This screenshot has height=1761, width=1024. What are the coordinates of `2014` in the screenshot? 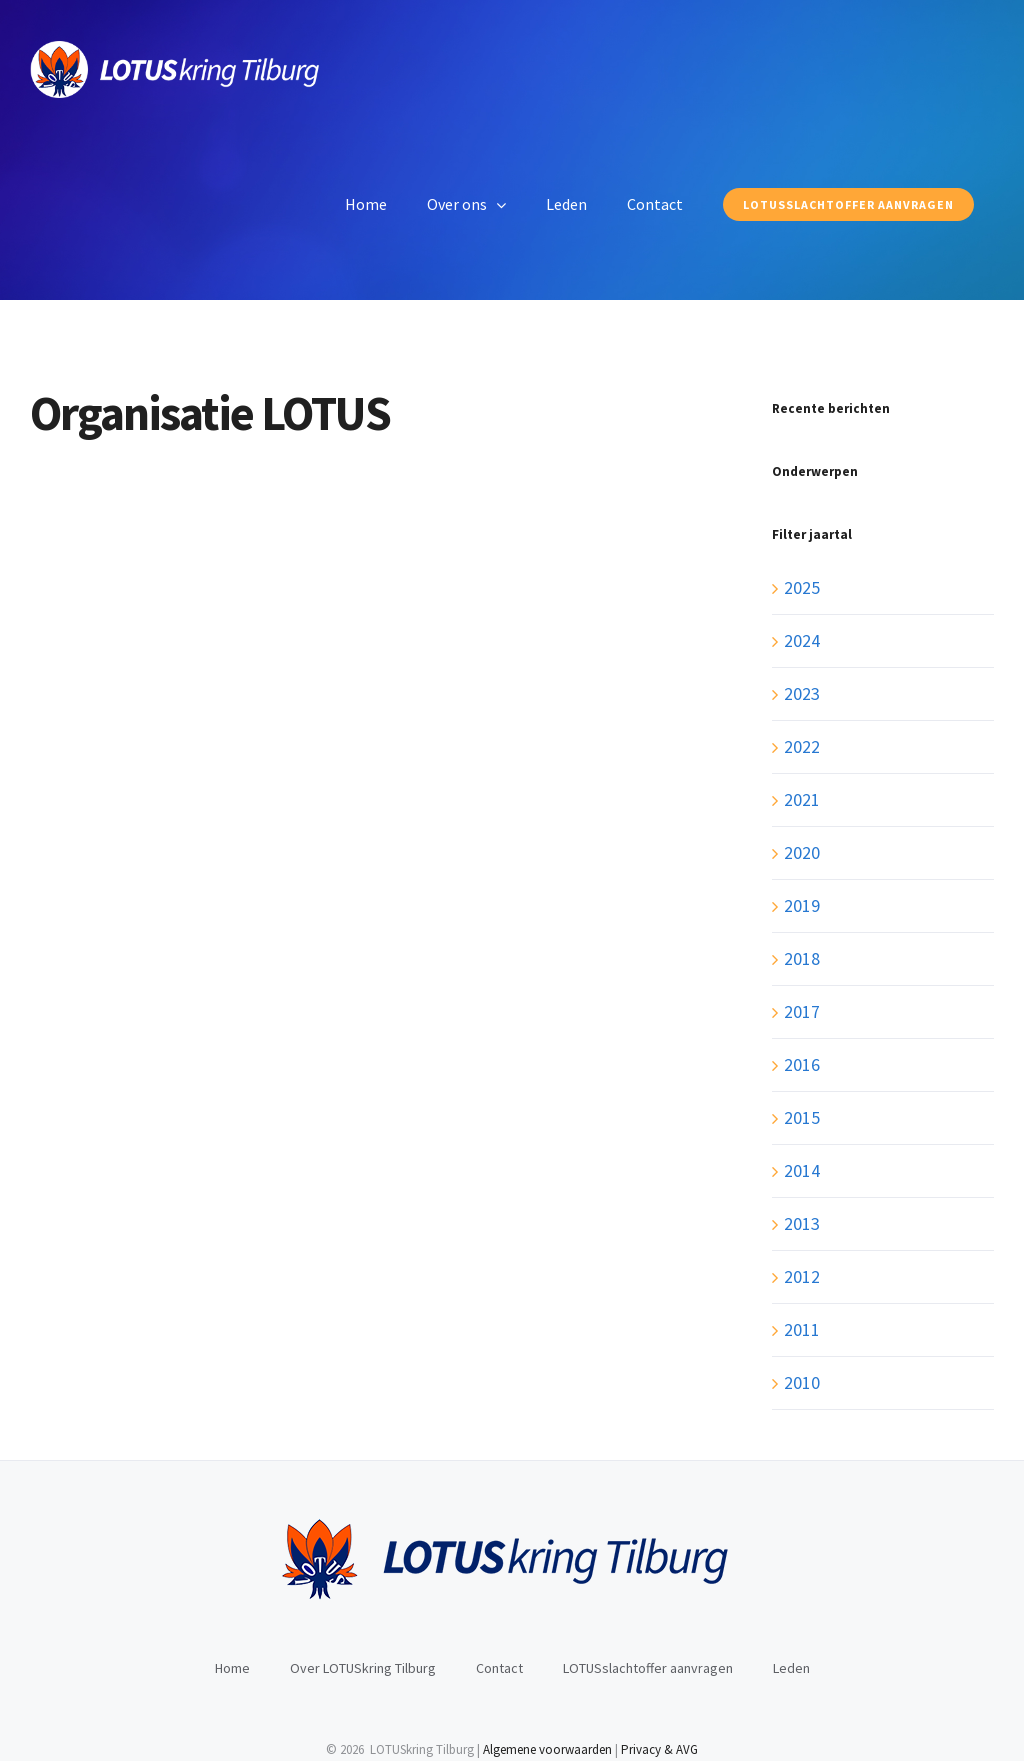 It's located at (802, 1170).